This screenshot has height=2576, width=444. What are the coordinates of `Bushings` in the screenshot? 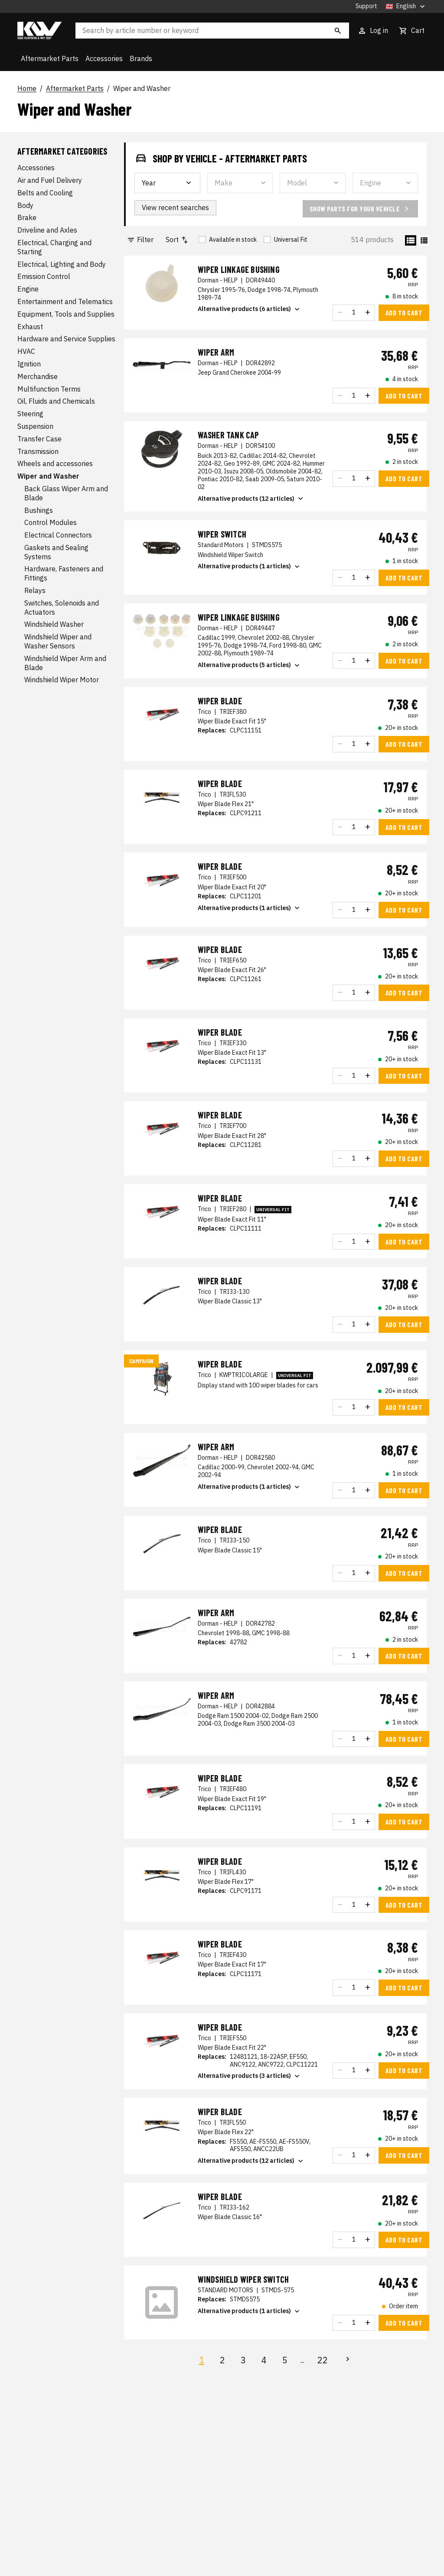 It's located at (38, 510).